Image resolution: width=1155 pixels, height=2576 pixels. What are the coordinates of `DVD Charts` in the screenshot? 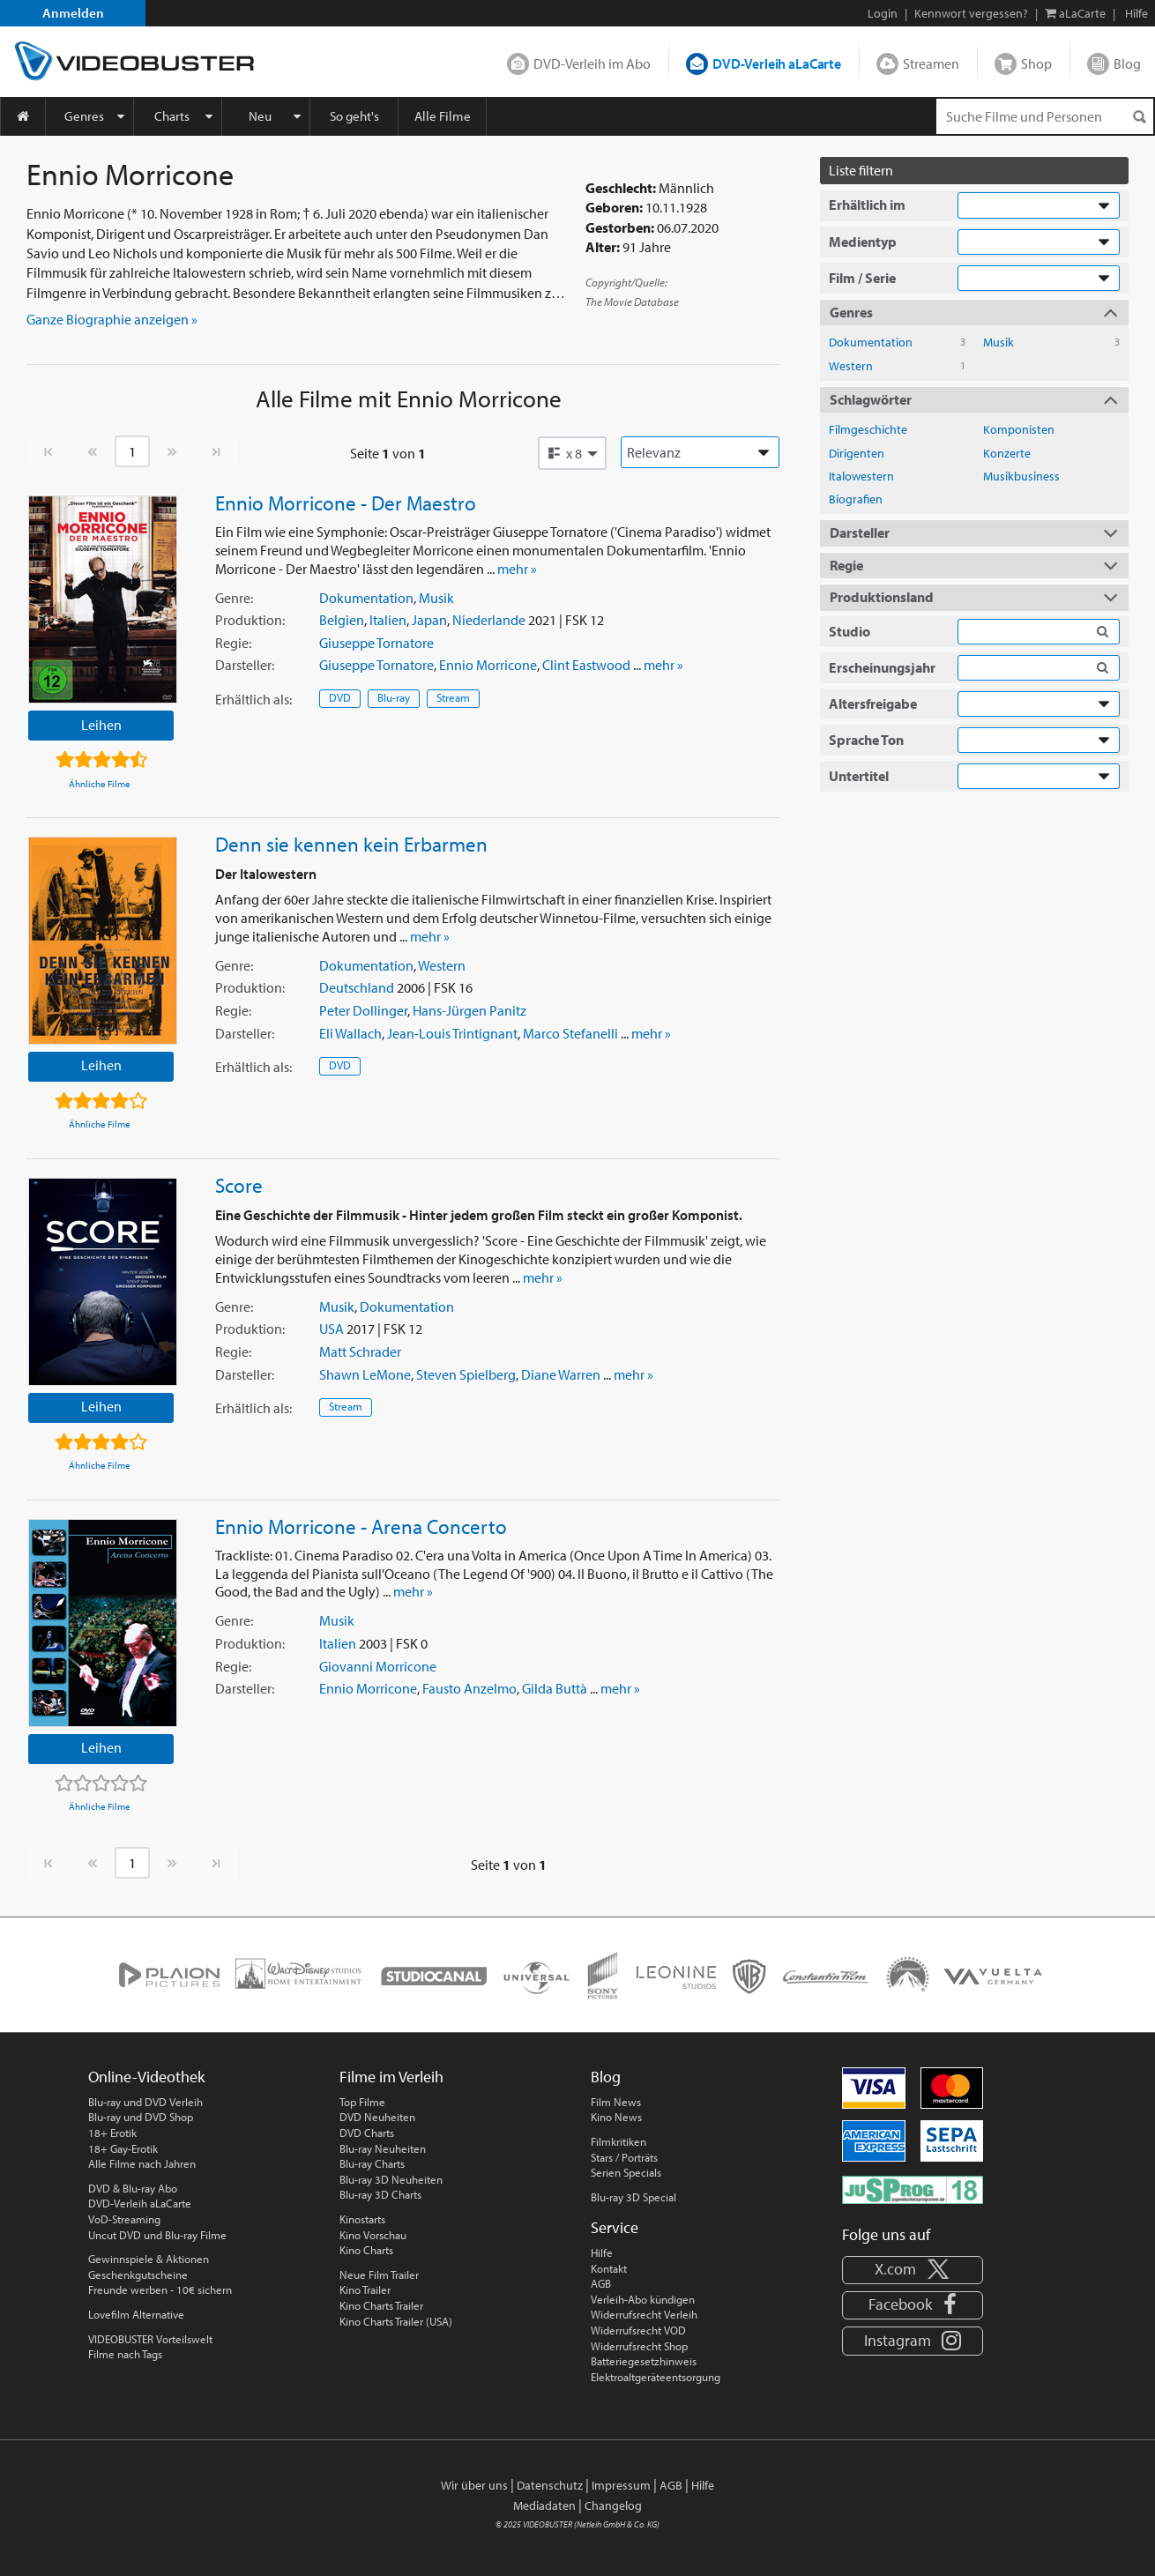 It's located at (366, 2133).